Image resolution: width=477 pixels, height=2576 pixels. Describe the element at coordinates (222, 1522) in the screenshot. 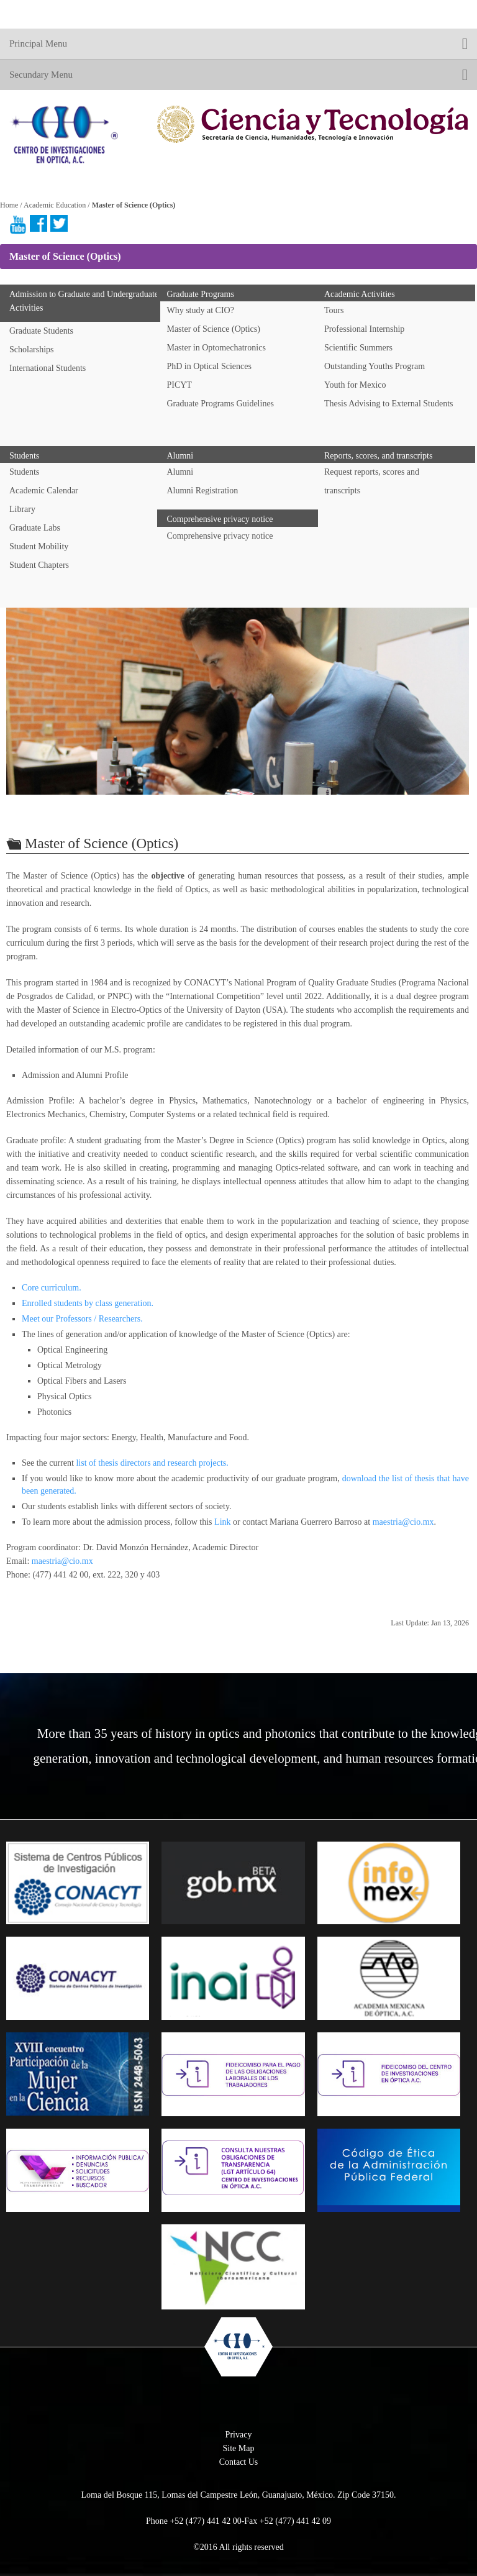

I see `Link` at that location.